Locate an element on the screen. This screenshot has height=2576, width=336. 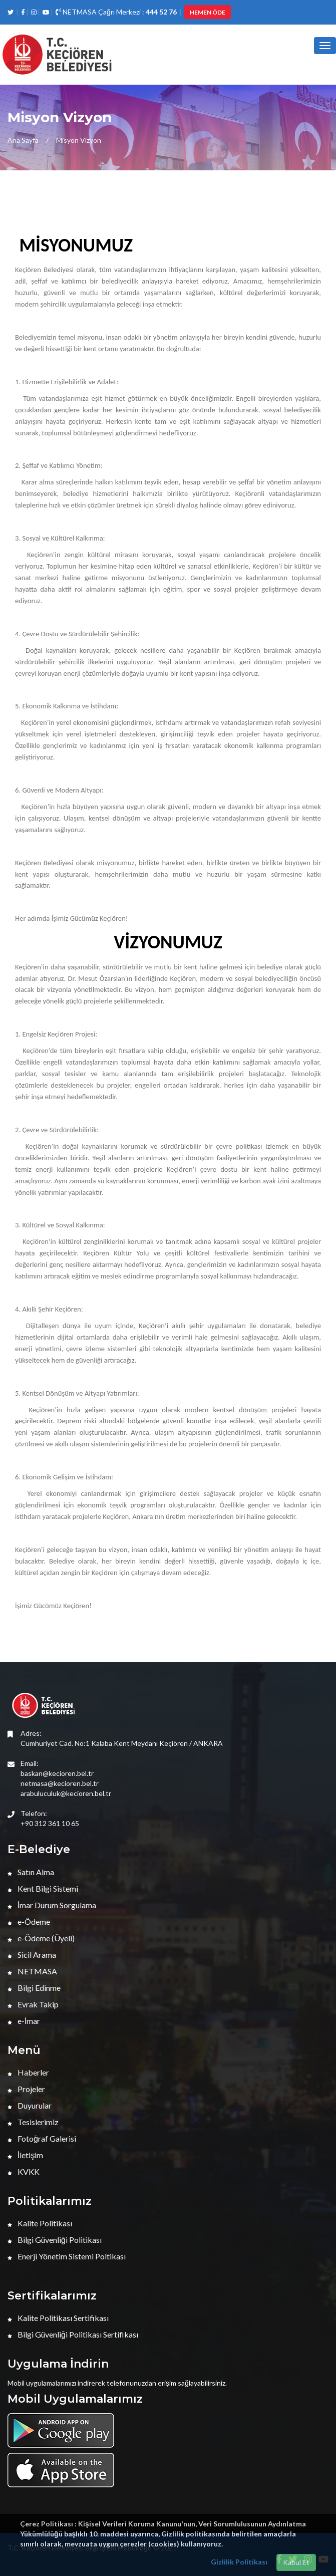
Duyurular is located at coordinates (30, 2105).